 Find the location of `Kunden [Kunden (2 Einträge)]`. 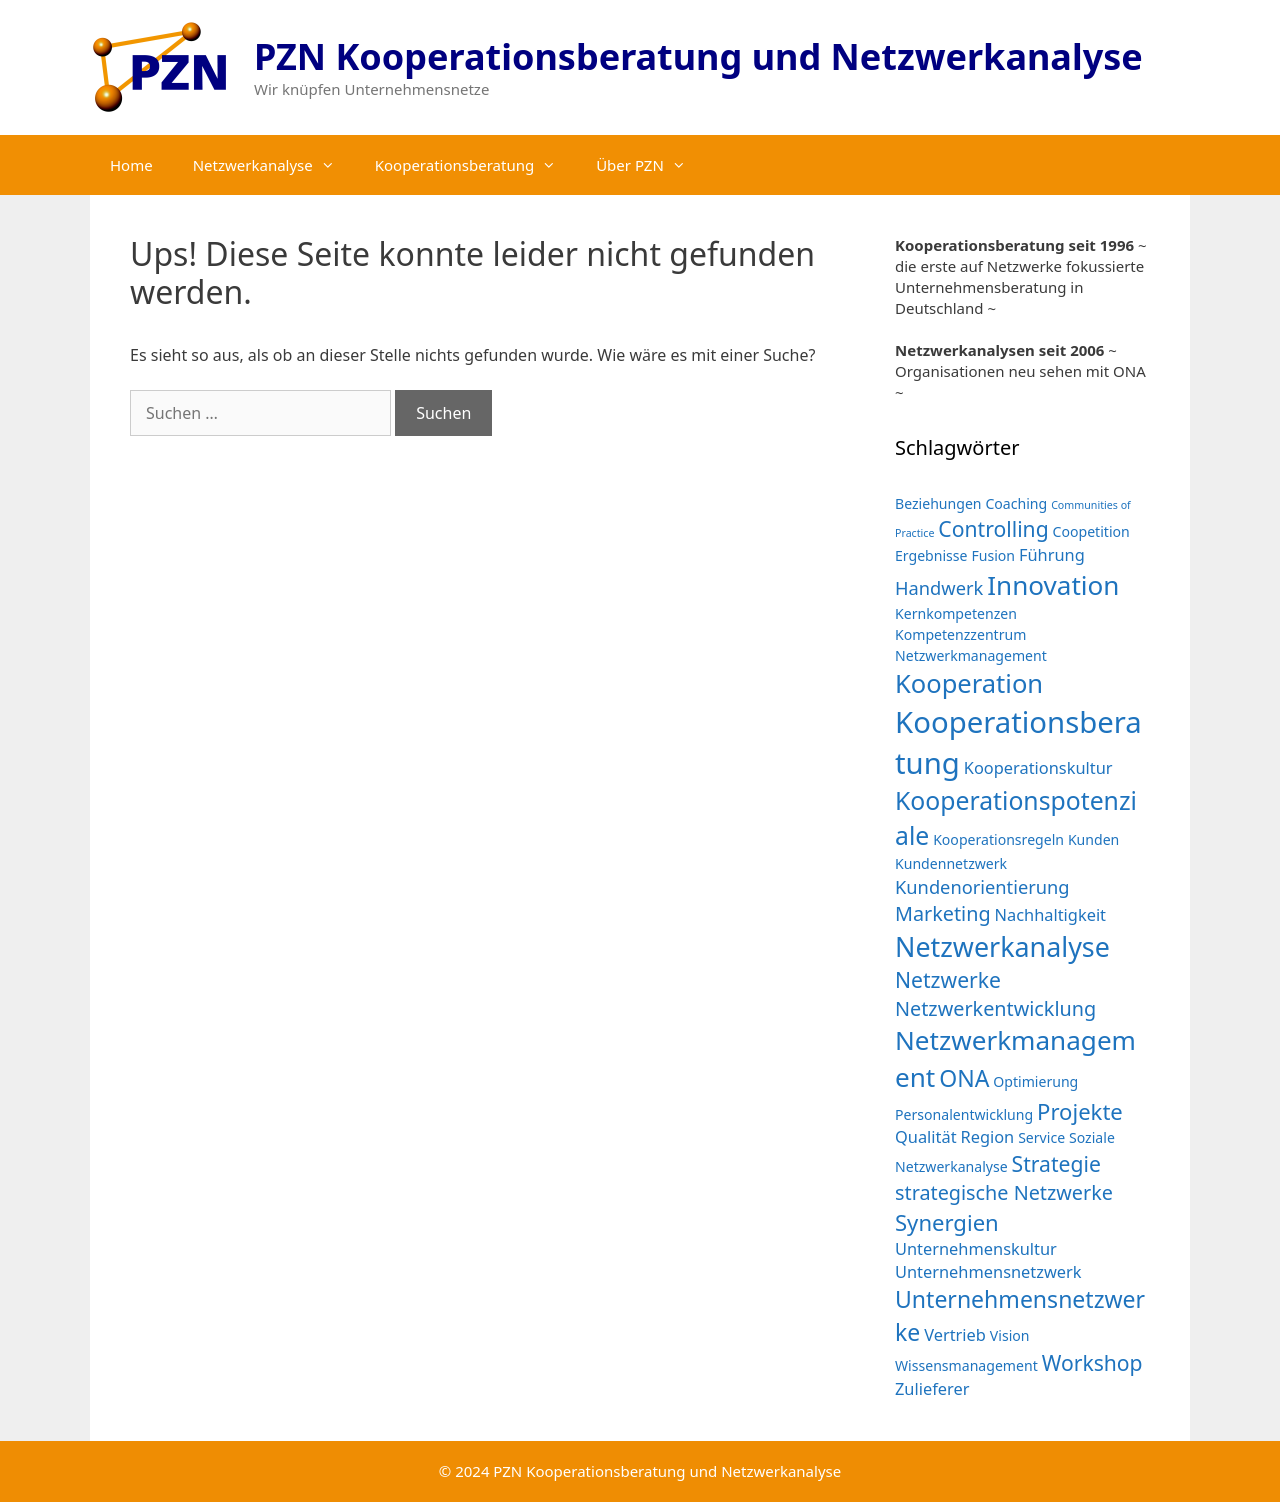

Kunden [Kunden (2 Einträge)] is located at coordinates (1093, 839).